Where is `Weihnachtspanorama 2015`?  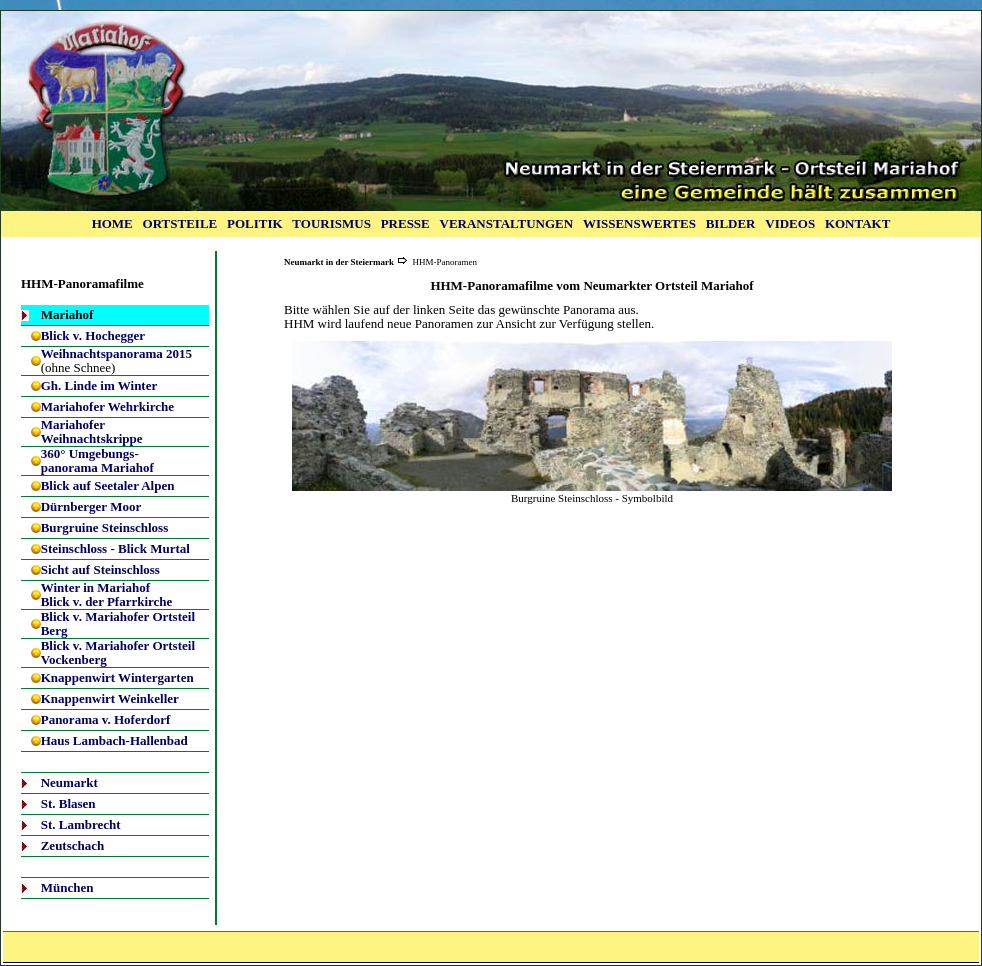 Weihnachtspanorama 2015 is located at coordinates (116, 353).